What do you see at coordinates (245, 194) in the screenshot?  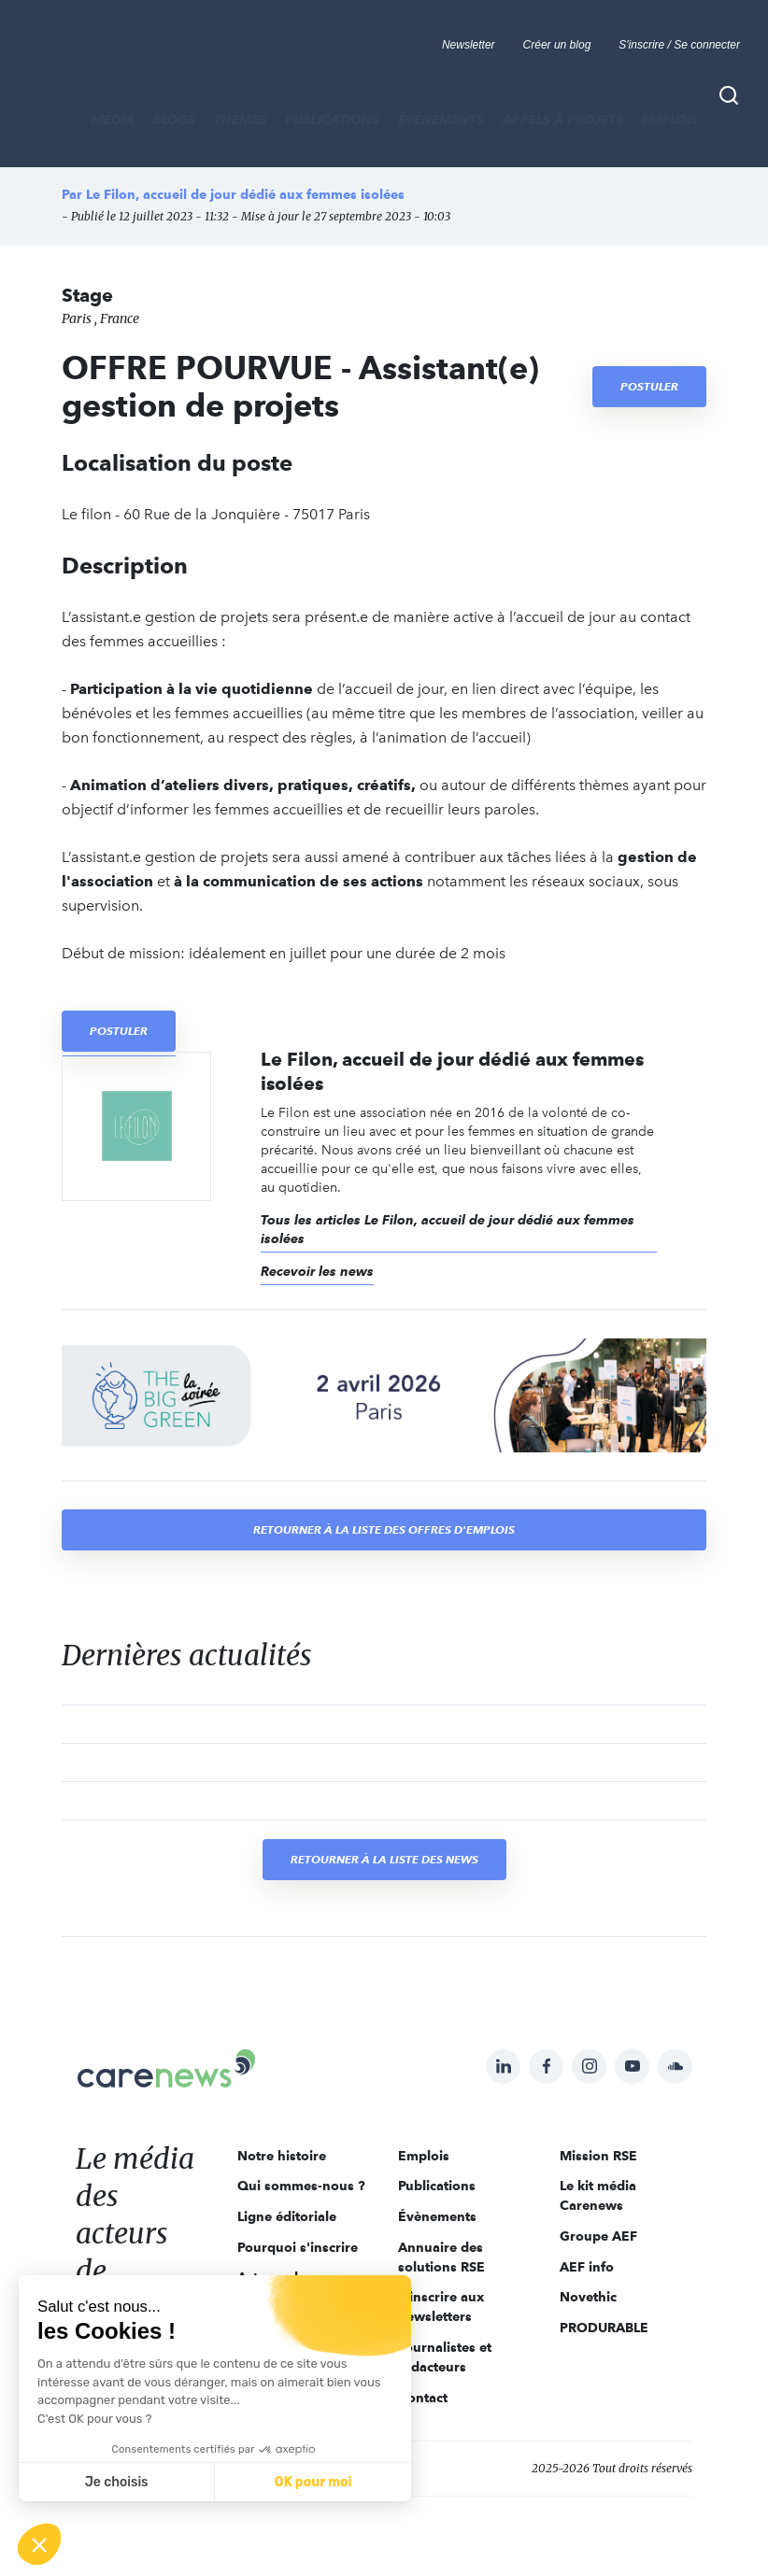 I see `Le Filon, accueil de jour dédié aux femmes isolées` at bounding box center [245, 194].